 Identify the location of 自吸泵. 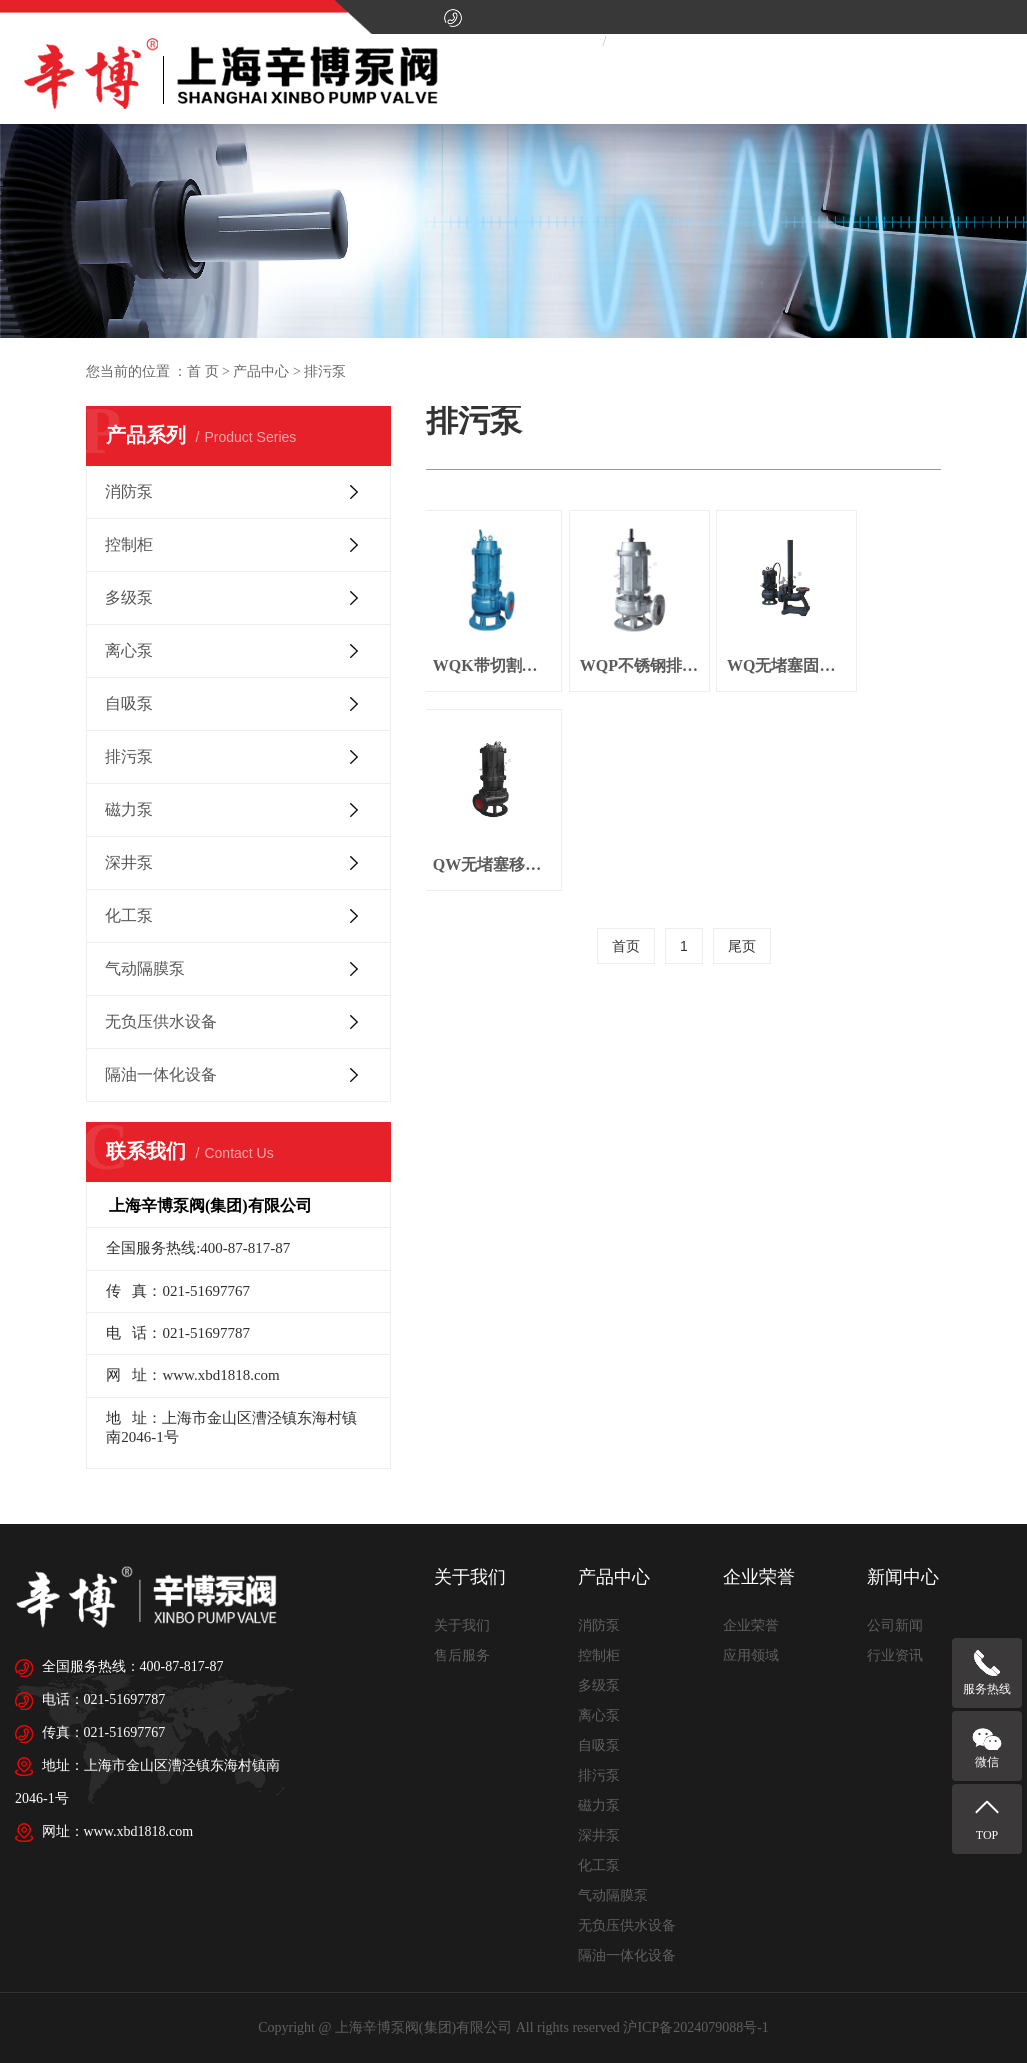
(129, 703).